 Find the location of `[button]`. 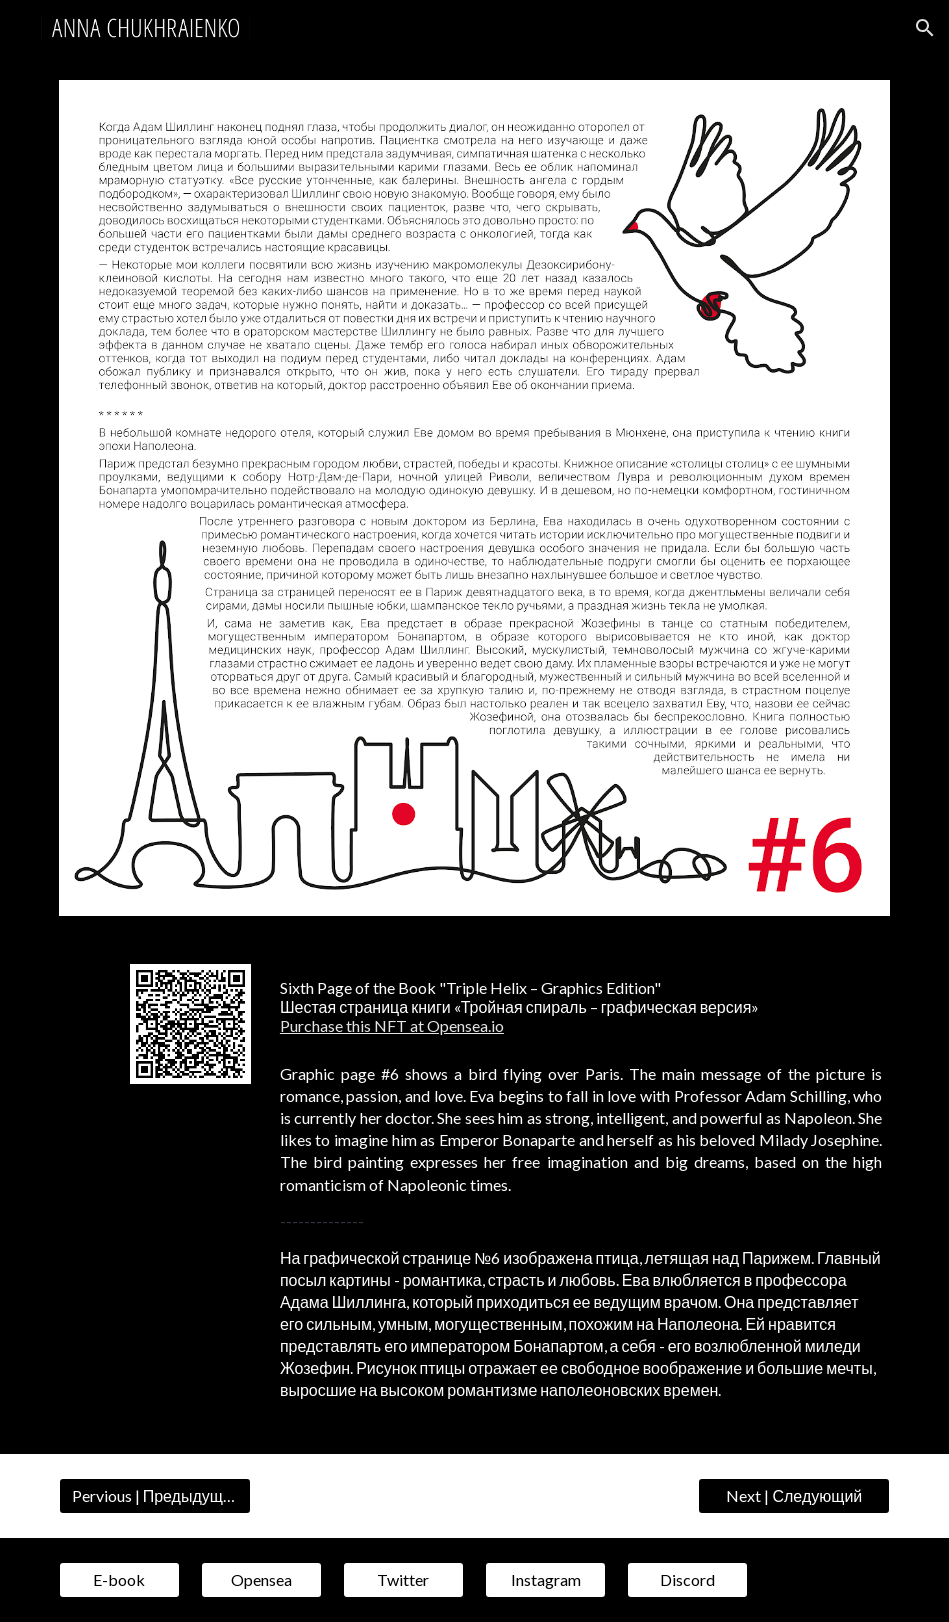

[button] is located at coordinates (925, 28).